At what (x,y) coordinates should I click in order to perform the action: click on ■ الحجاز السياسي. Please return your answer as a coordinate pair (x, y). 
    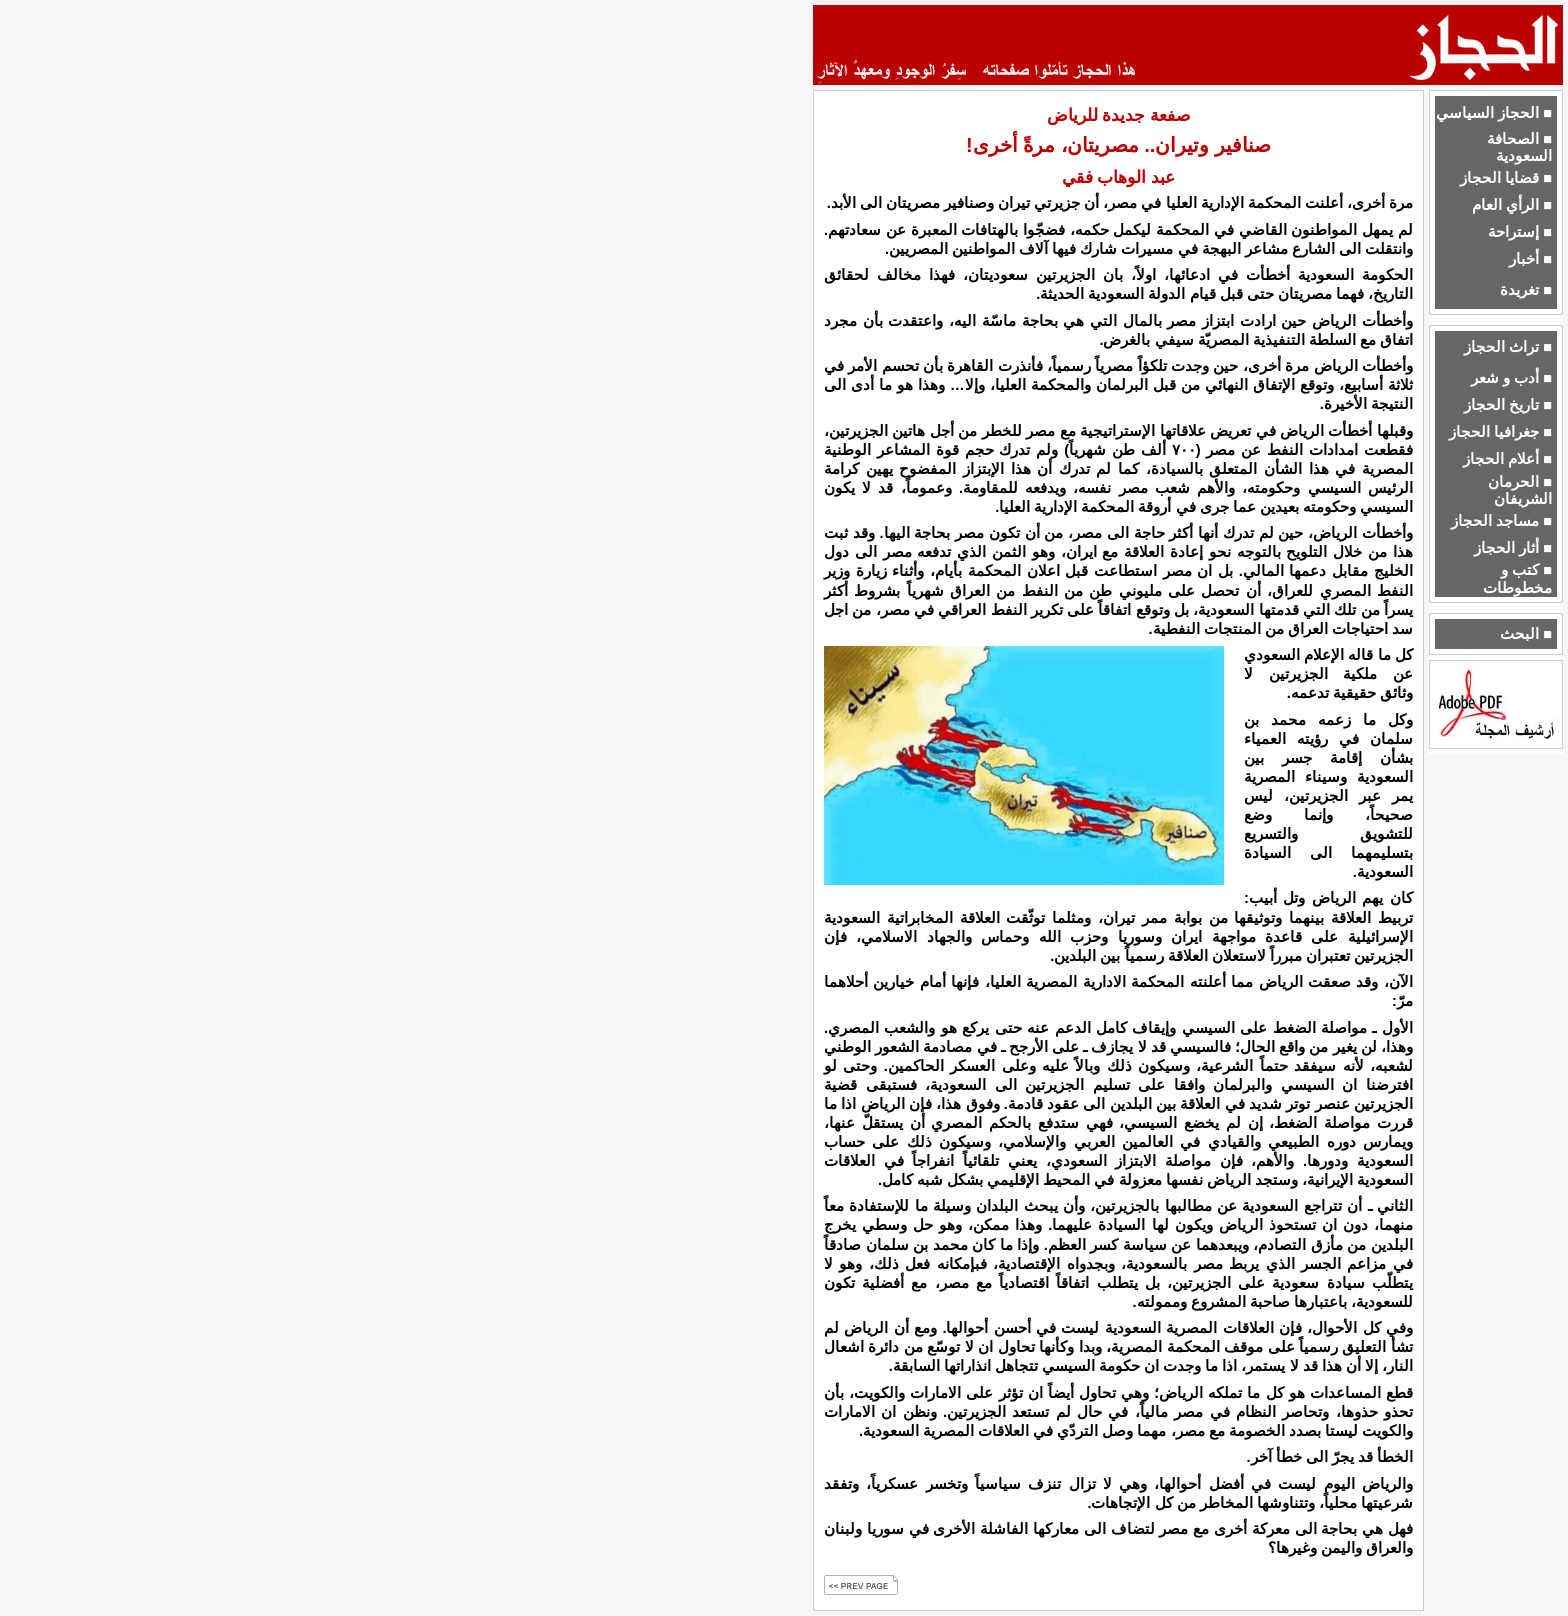
    Looking at the image, I should click on (1494, 113).